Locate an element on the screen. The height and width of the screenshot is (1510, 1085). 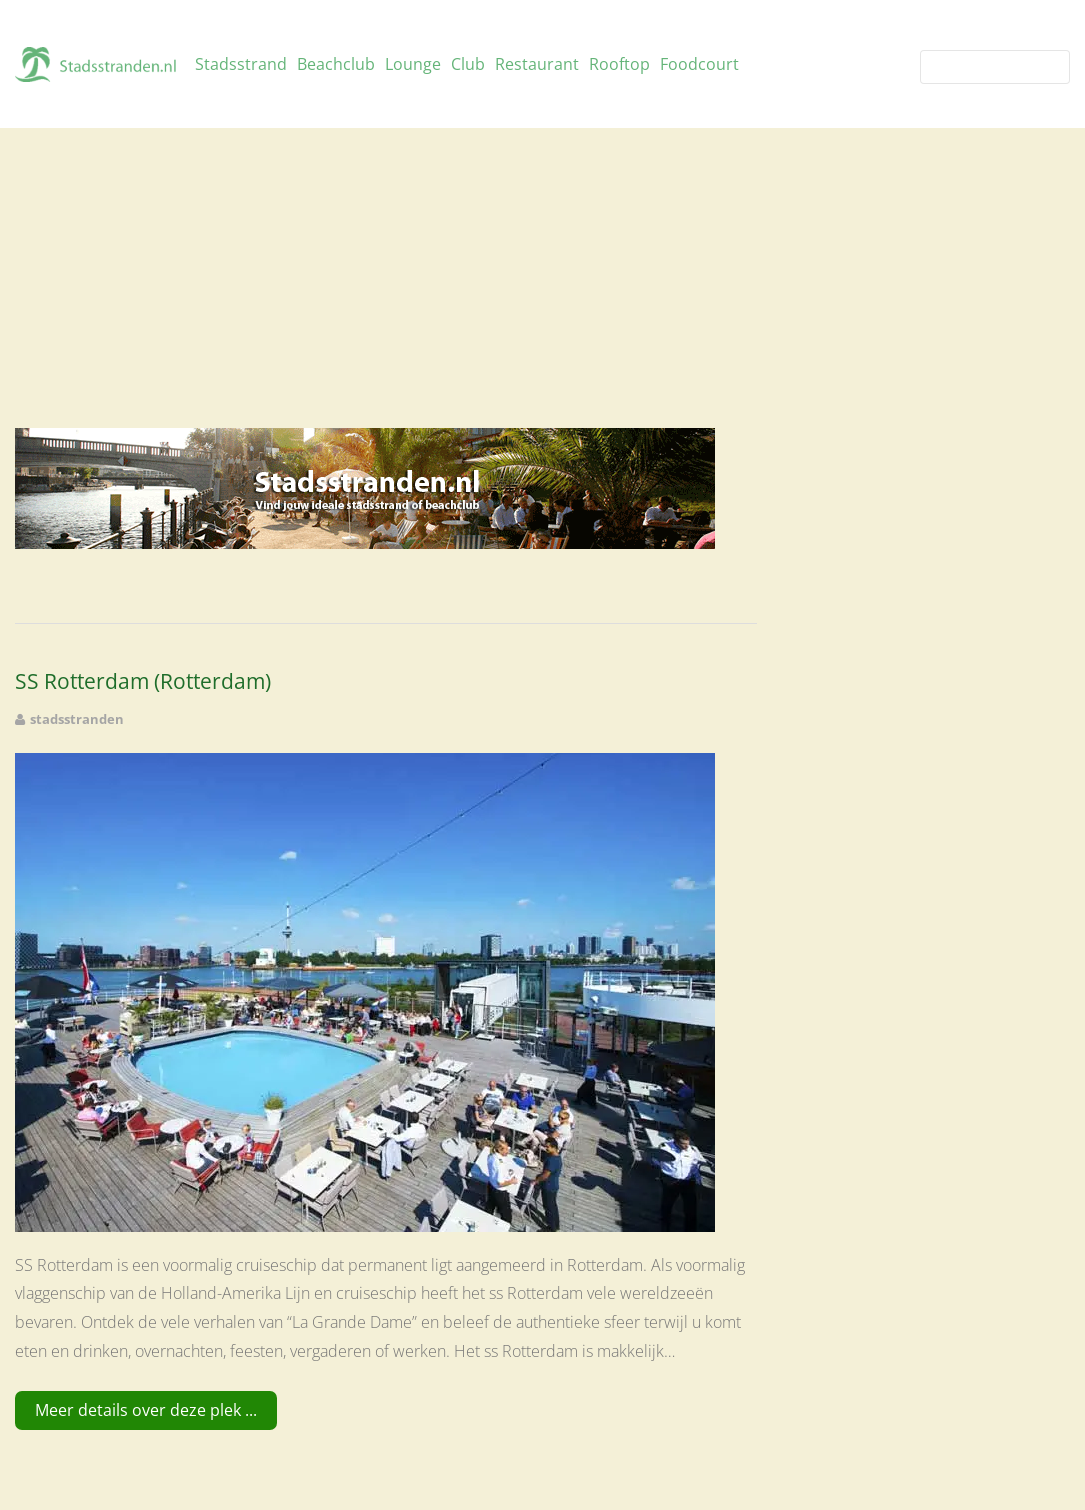
SS Rotterdam (Rotterdam) is located at coordinates (143, 681).